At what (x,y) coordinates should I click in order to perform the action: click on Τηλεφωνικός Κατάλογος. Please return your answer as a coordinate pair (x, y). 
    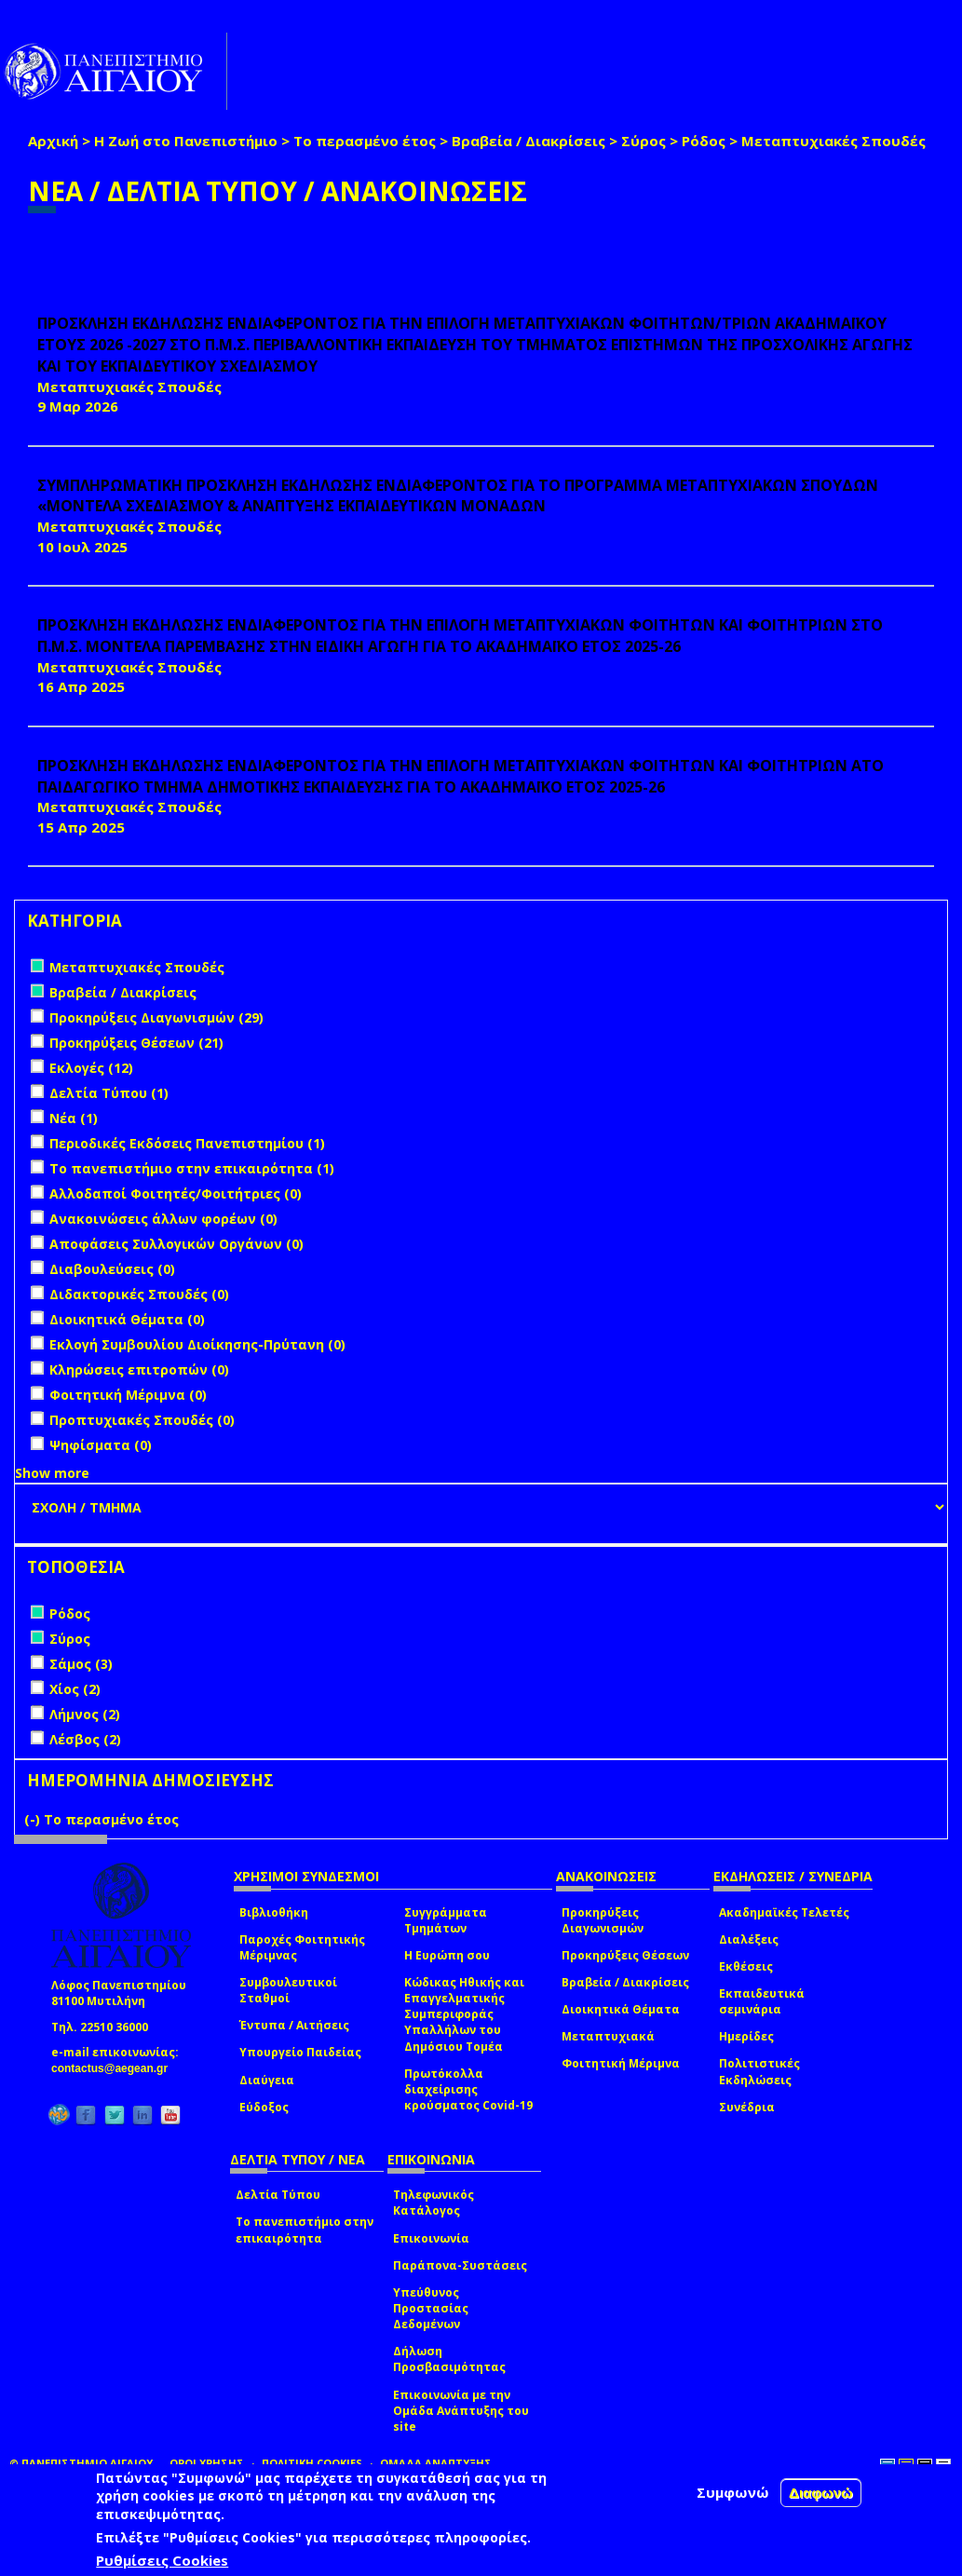
    Looking at the image, I should click on (433, 2202).